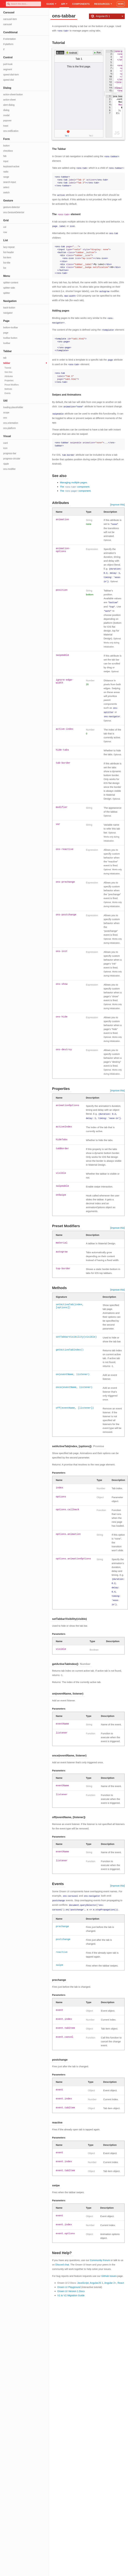  I want to click on [improve this], so click(117, 502).